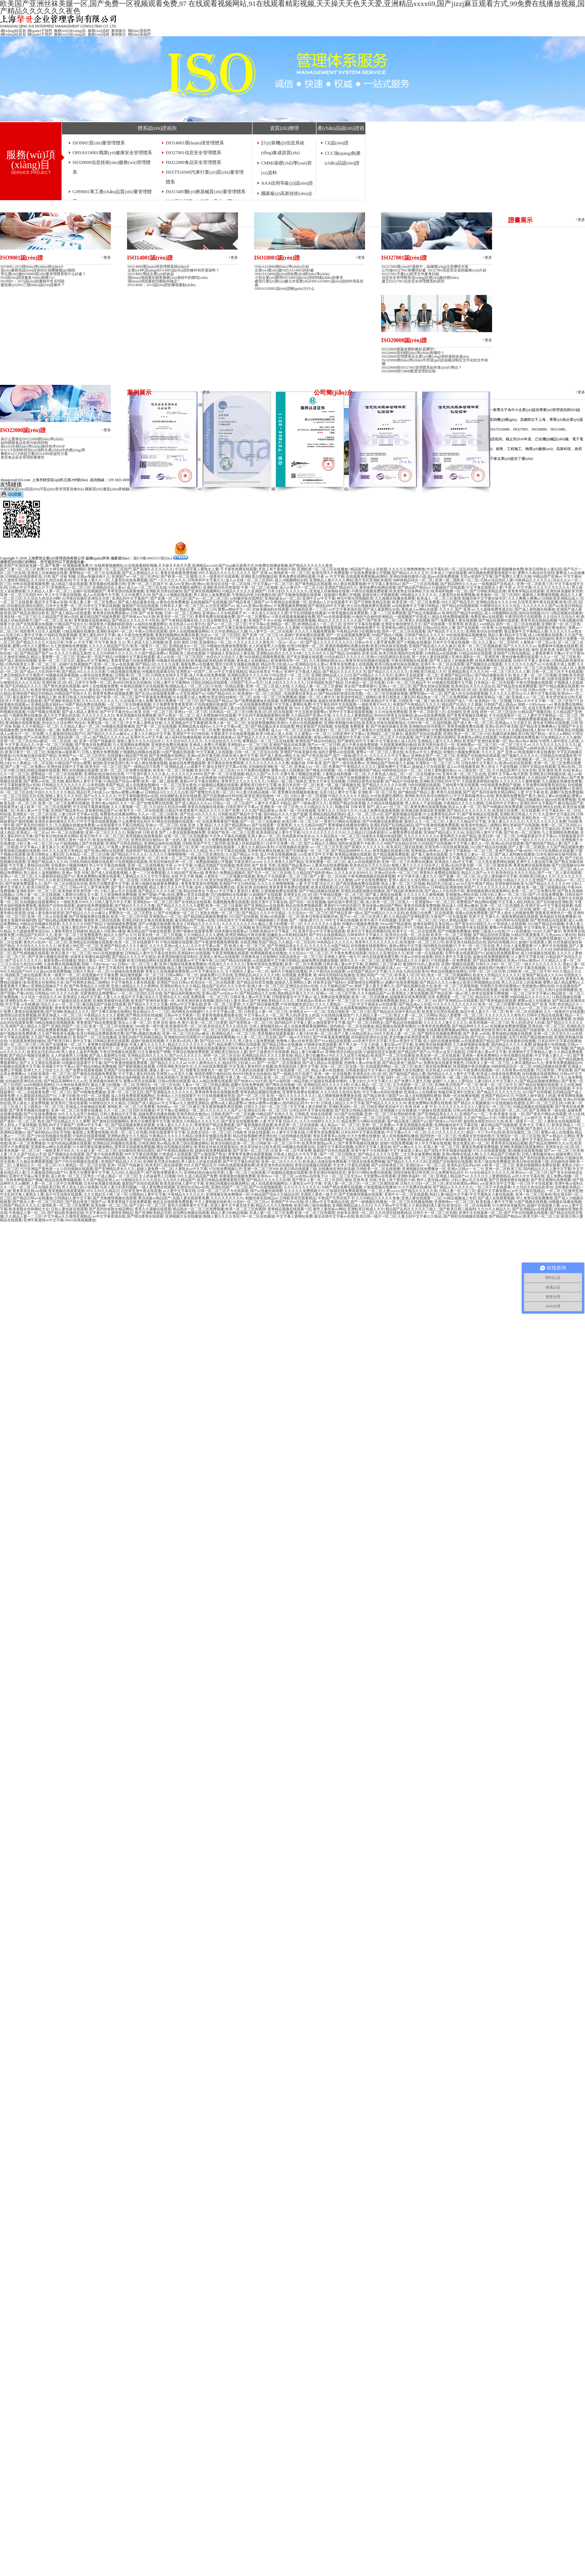 The height and width of the screenshot is (2576, 585). What do you see at coordinates (34, 1019) in the screenshot?
I see `在线观看国产视频97` at bounding box center [34, 1019].